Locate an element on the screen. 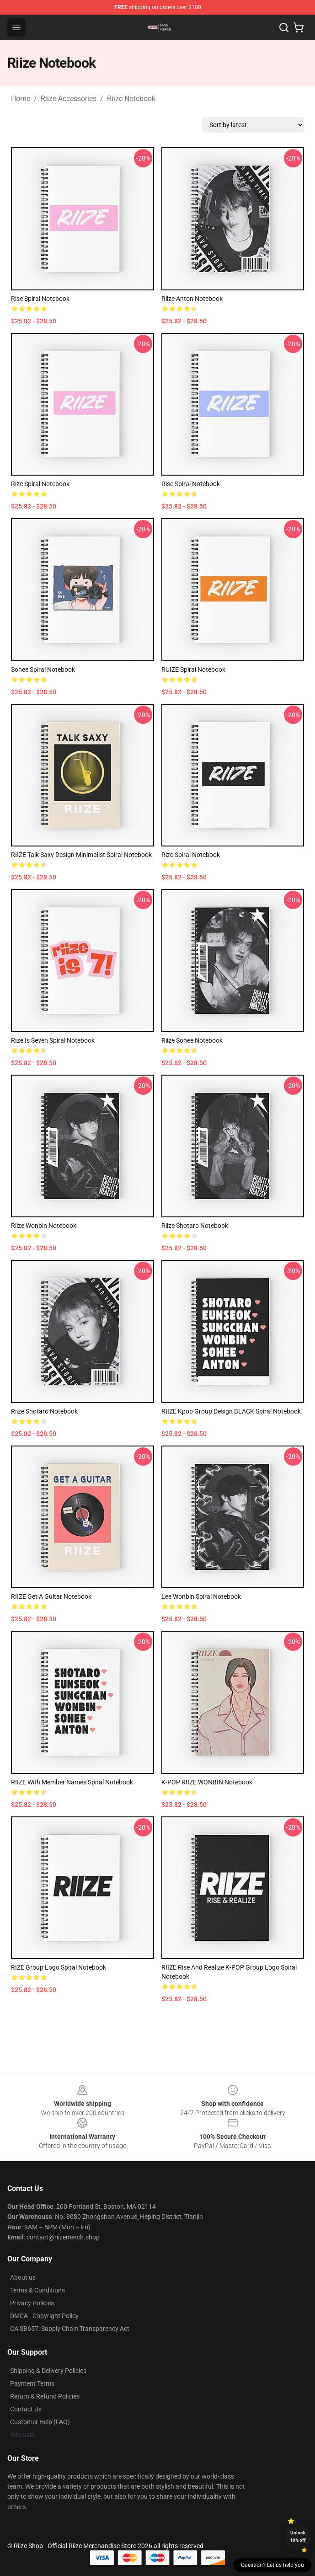  Riize Notebook is located at coordinates (131, 98).